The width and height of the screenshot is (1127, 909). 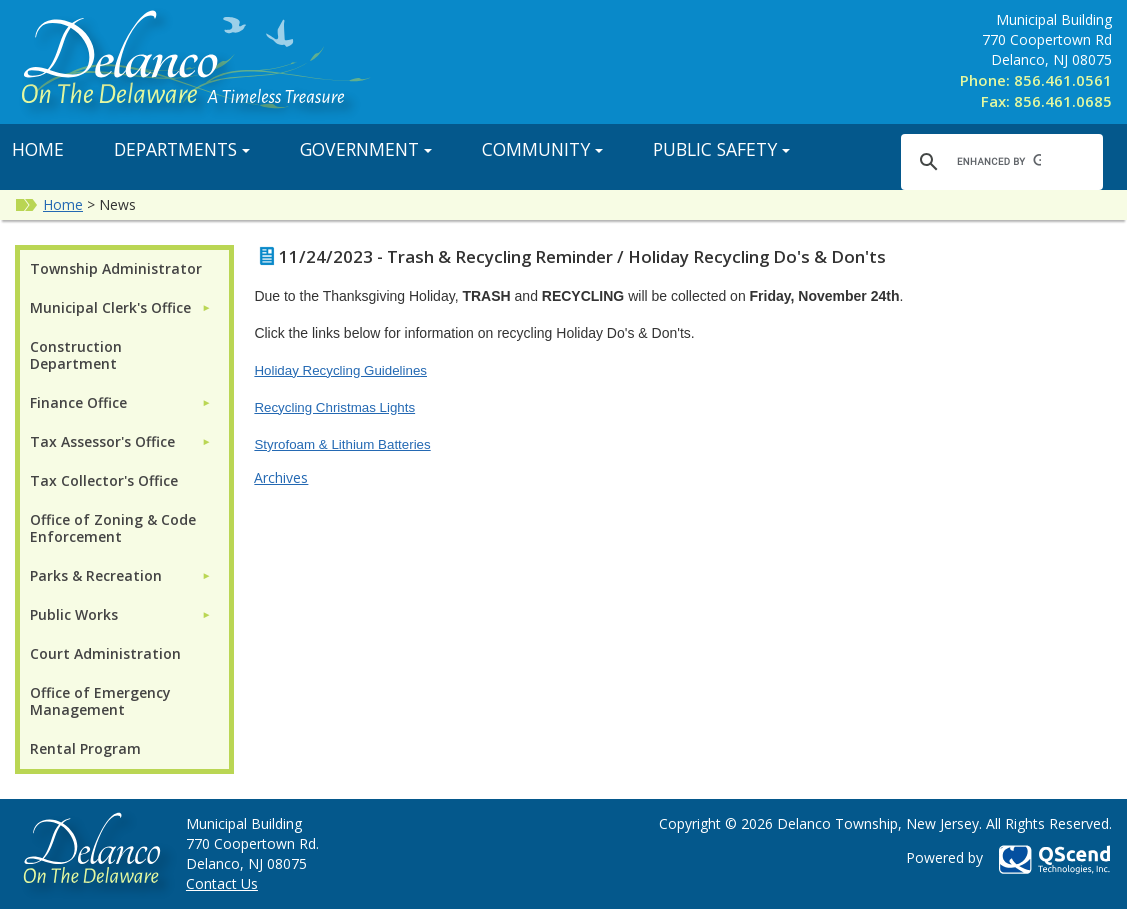 I want to click on Finance Office, so click(x=78, y=402).